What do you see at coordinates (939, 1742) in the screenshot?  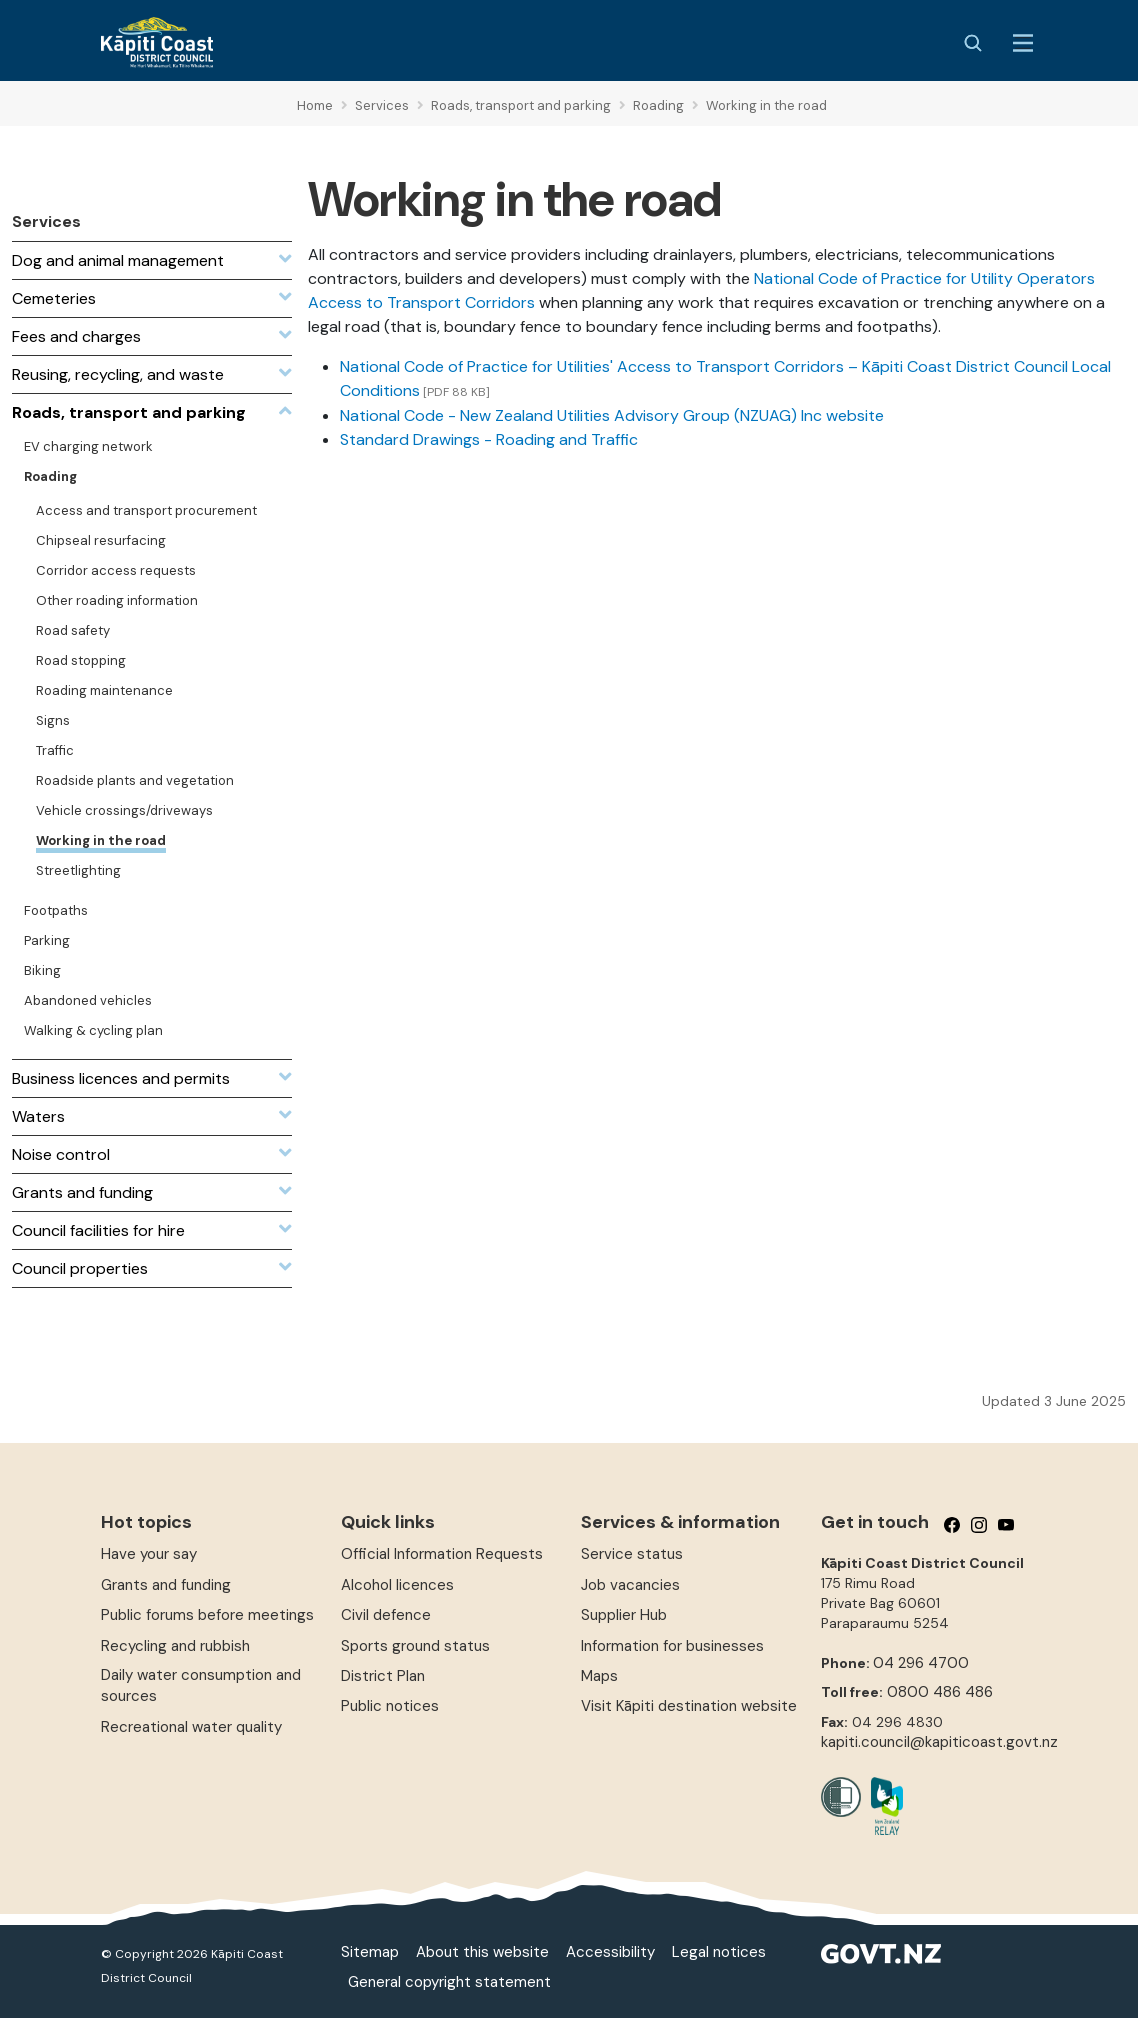 I see `kapiti.council@kapiticoast.govt.nz` at bounding box center [939, 1742].